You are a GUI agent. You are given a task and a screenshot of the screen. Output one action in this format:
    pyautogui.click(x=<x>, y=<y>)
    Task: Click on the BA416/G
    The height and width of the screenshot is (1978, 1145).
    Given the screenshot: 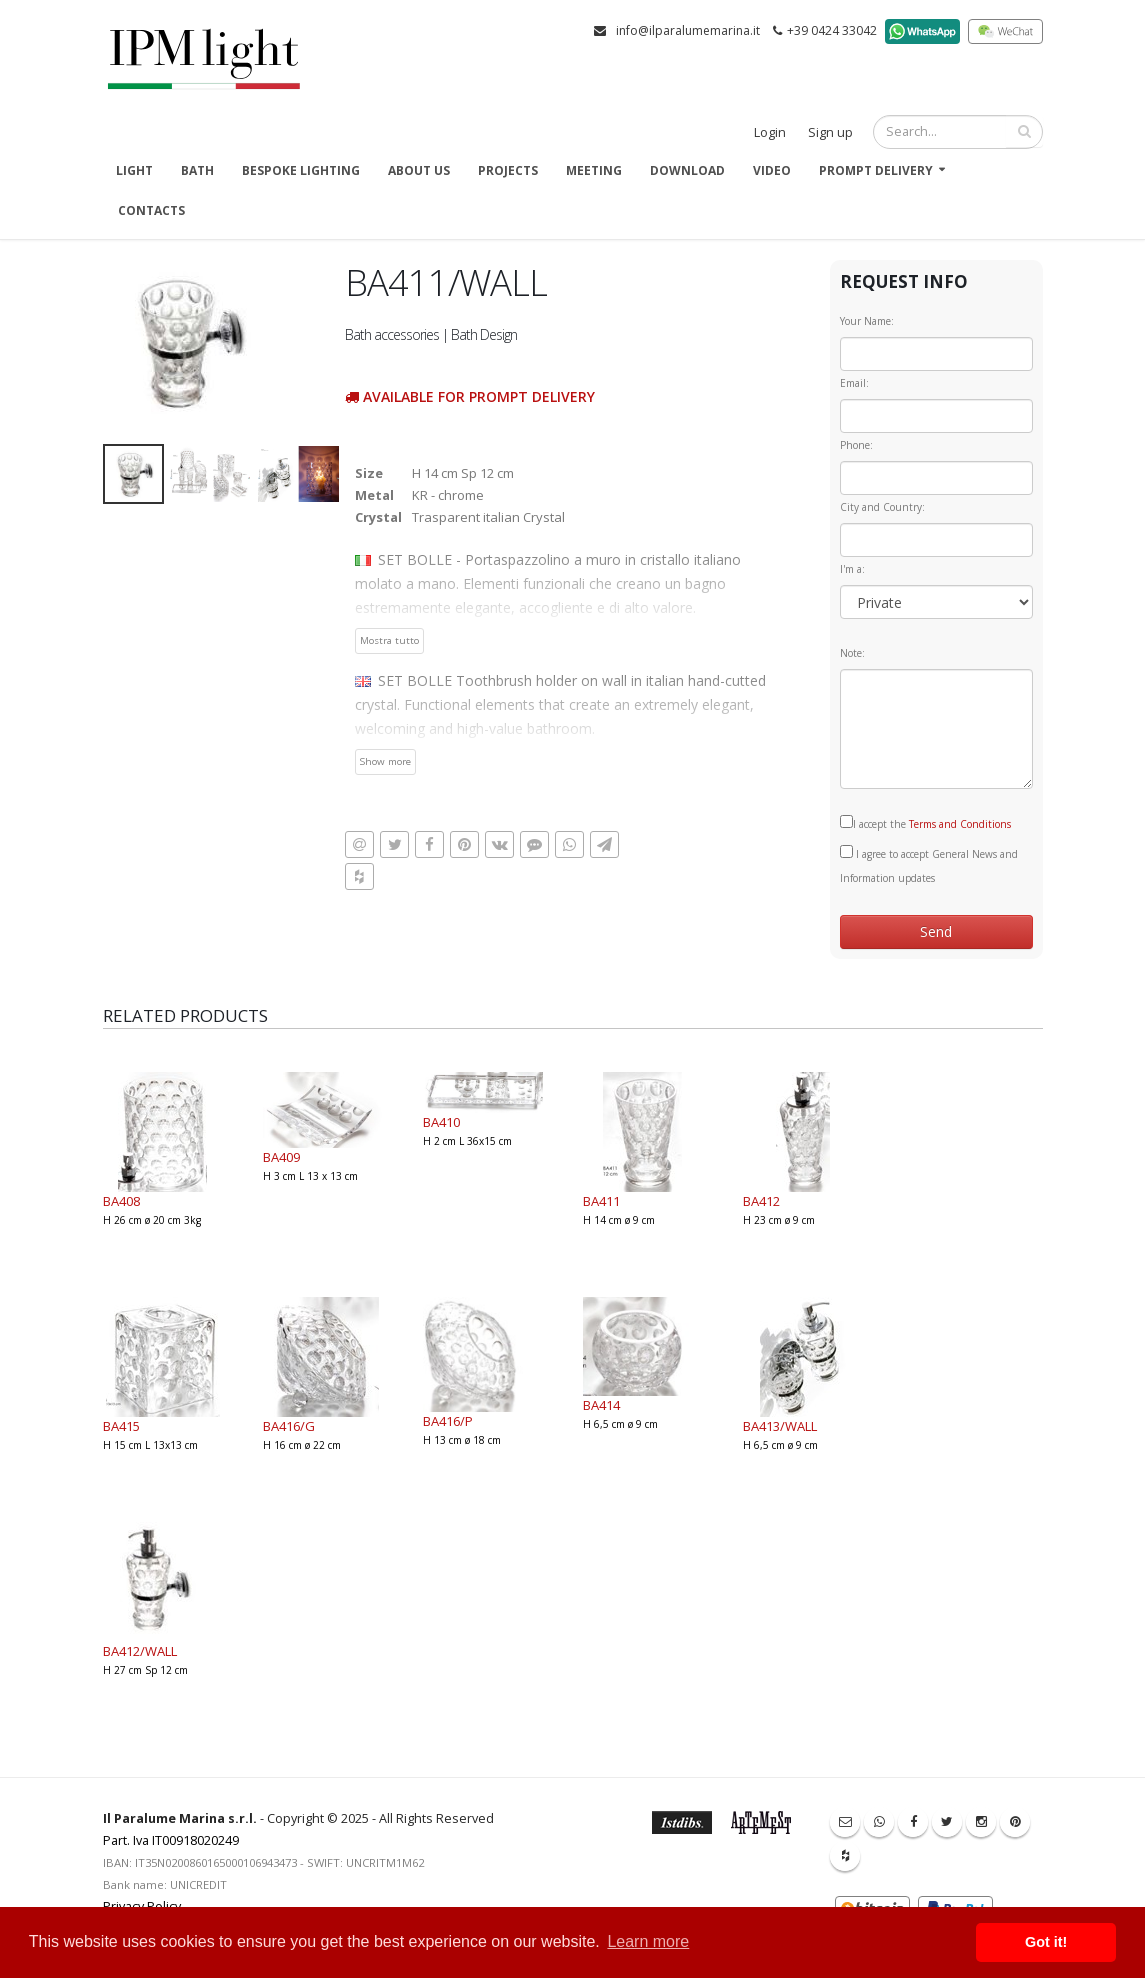 What is the action you would take?
    pyautogui.click(x=289, y=1426)
    